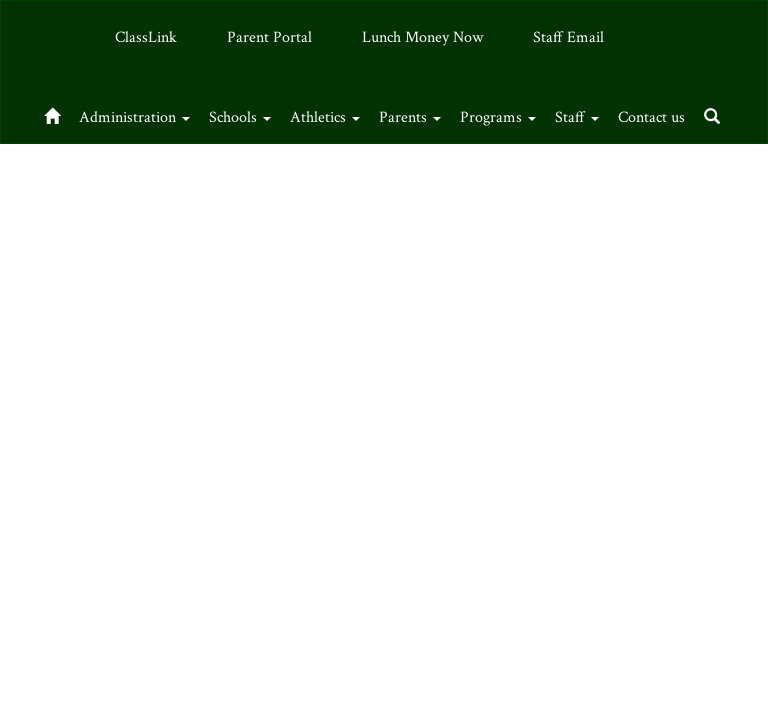 The image size is (768, 720). Describe the element at coordinates (456, 112) in the screenshot. I see `Parents [button]` at that location.